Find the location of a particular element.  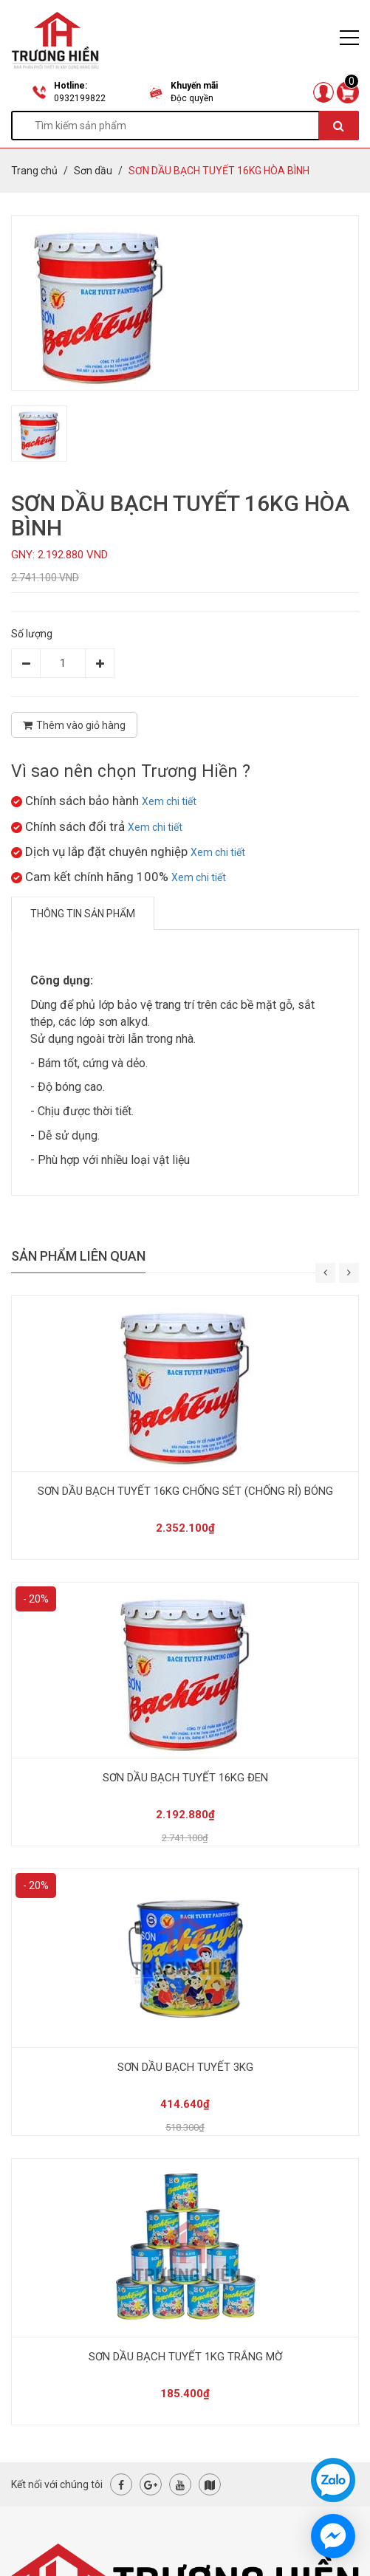

Xem chi tiết is located at coordinates (169, 801).